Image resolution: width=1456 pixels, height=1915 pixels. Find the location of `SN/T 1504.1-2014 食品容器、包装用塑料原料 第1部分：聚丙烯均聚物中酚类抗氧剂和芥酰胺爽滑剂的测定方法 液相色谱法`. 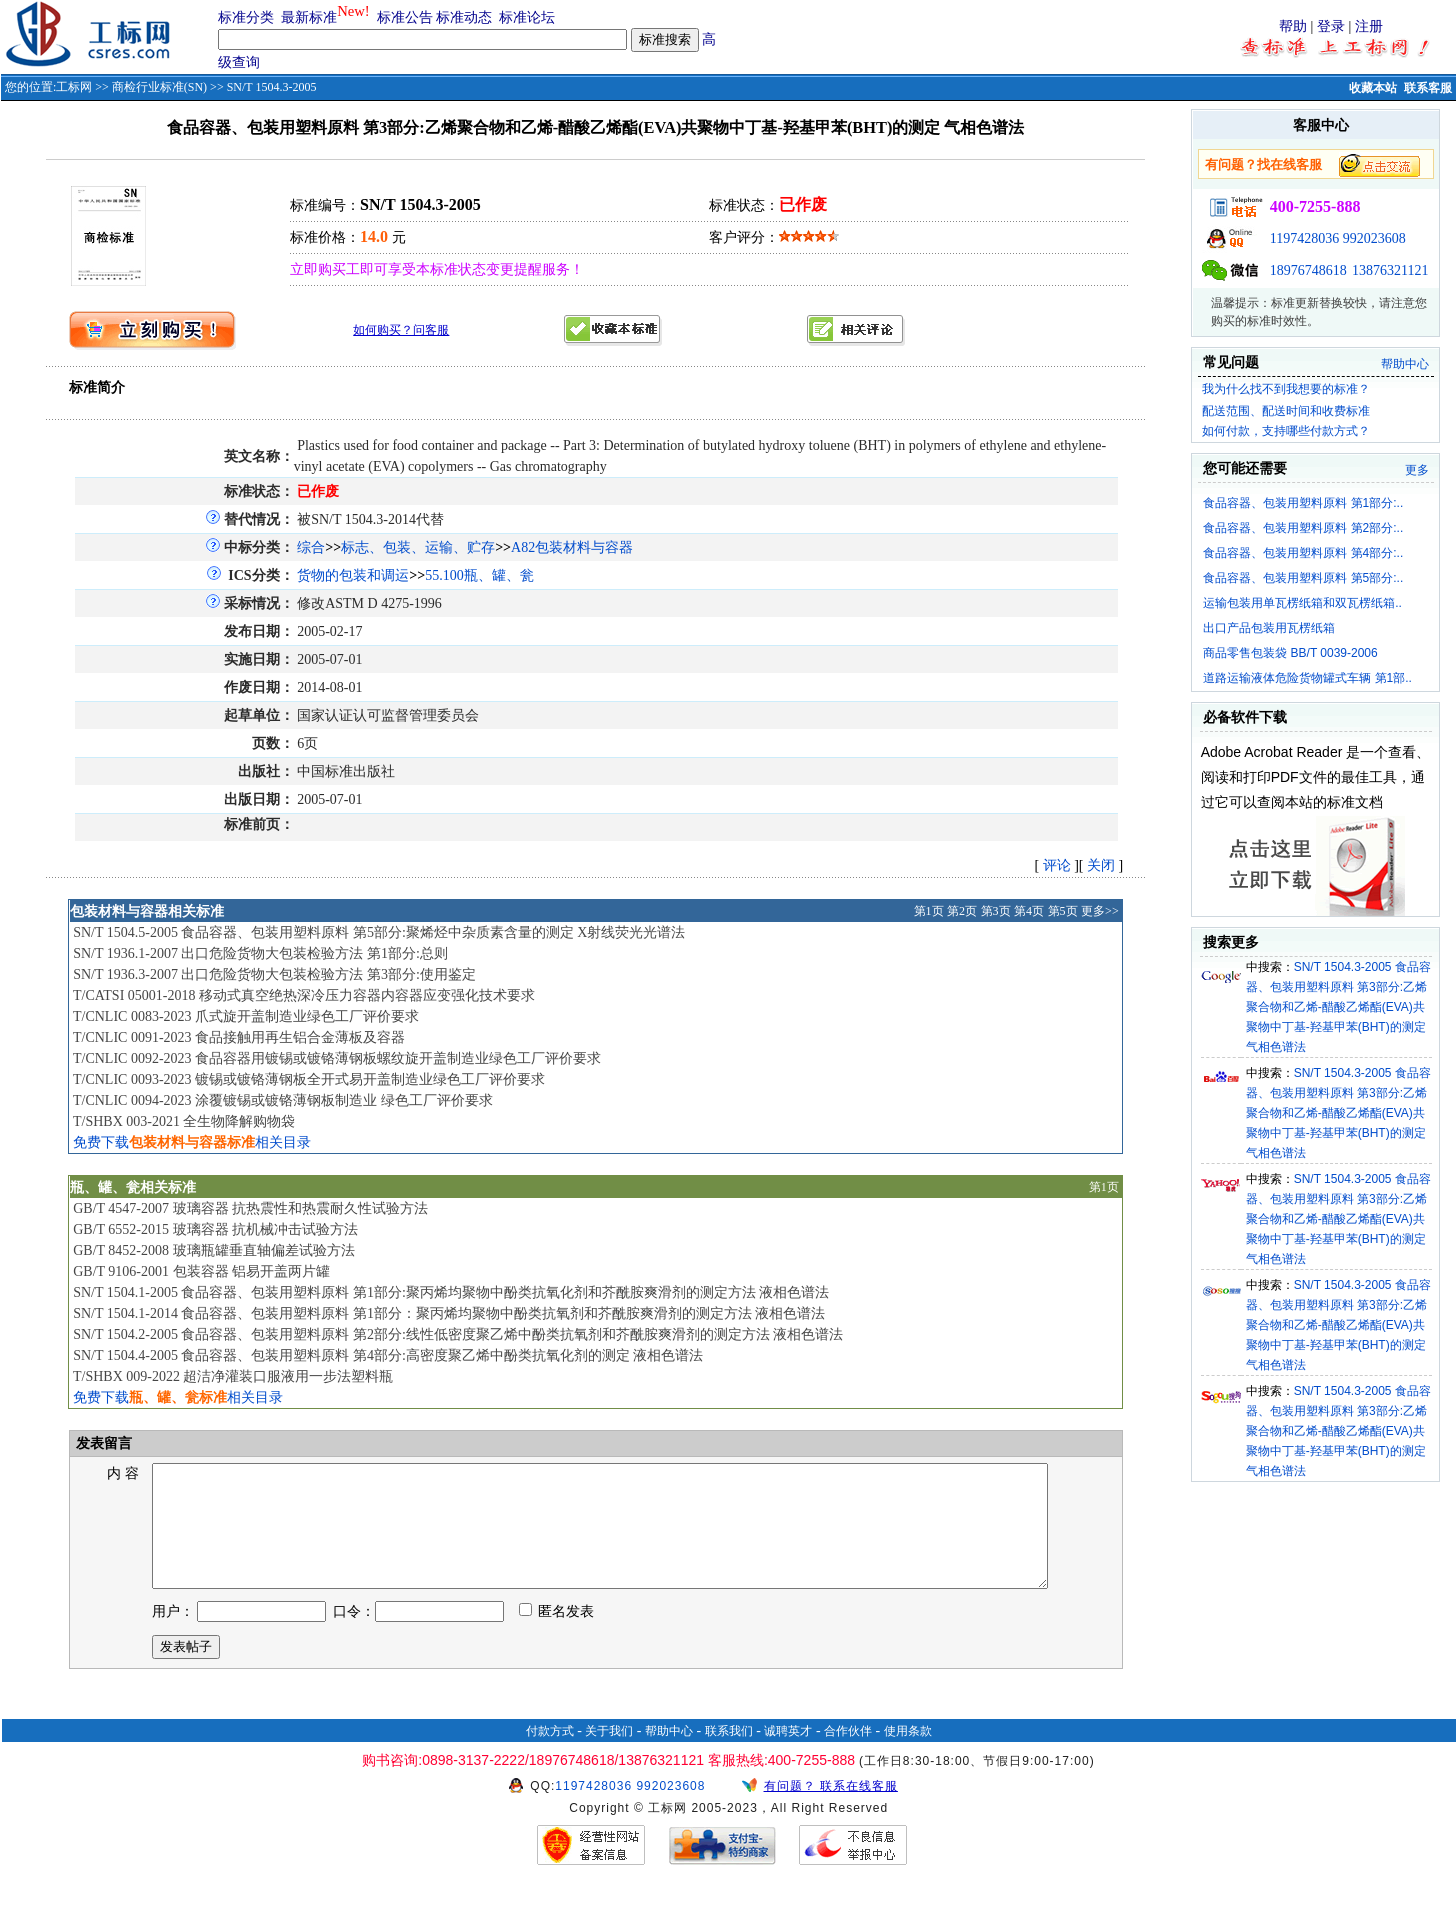

SN/T 1504.1-2014 食品容器、包装用塑料原料 第1部分：聚丙烯均聚物中酚类抗氧剂和芥酰胺爽滑剂的测定方法 液相色谱法 is located at coordinates (449, 1313).